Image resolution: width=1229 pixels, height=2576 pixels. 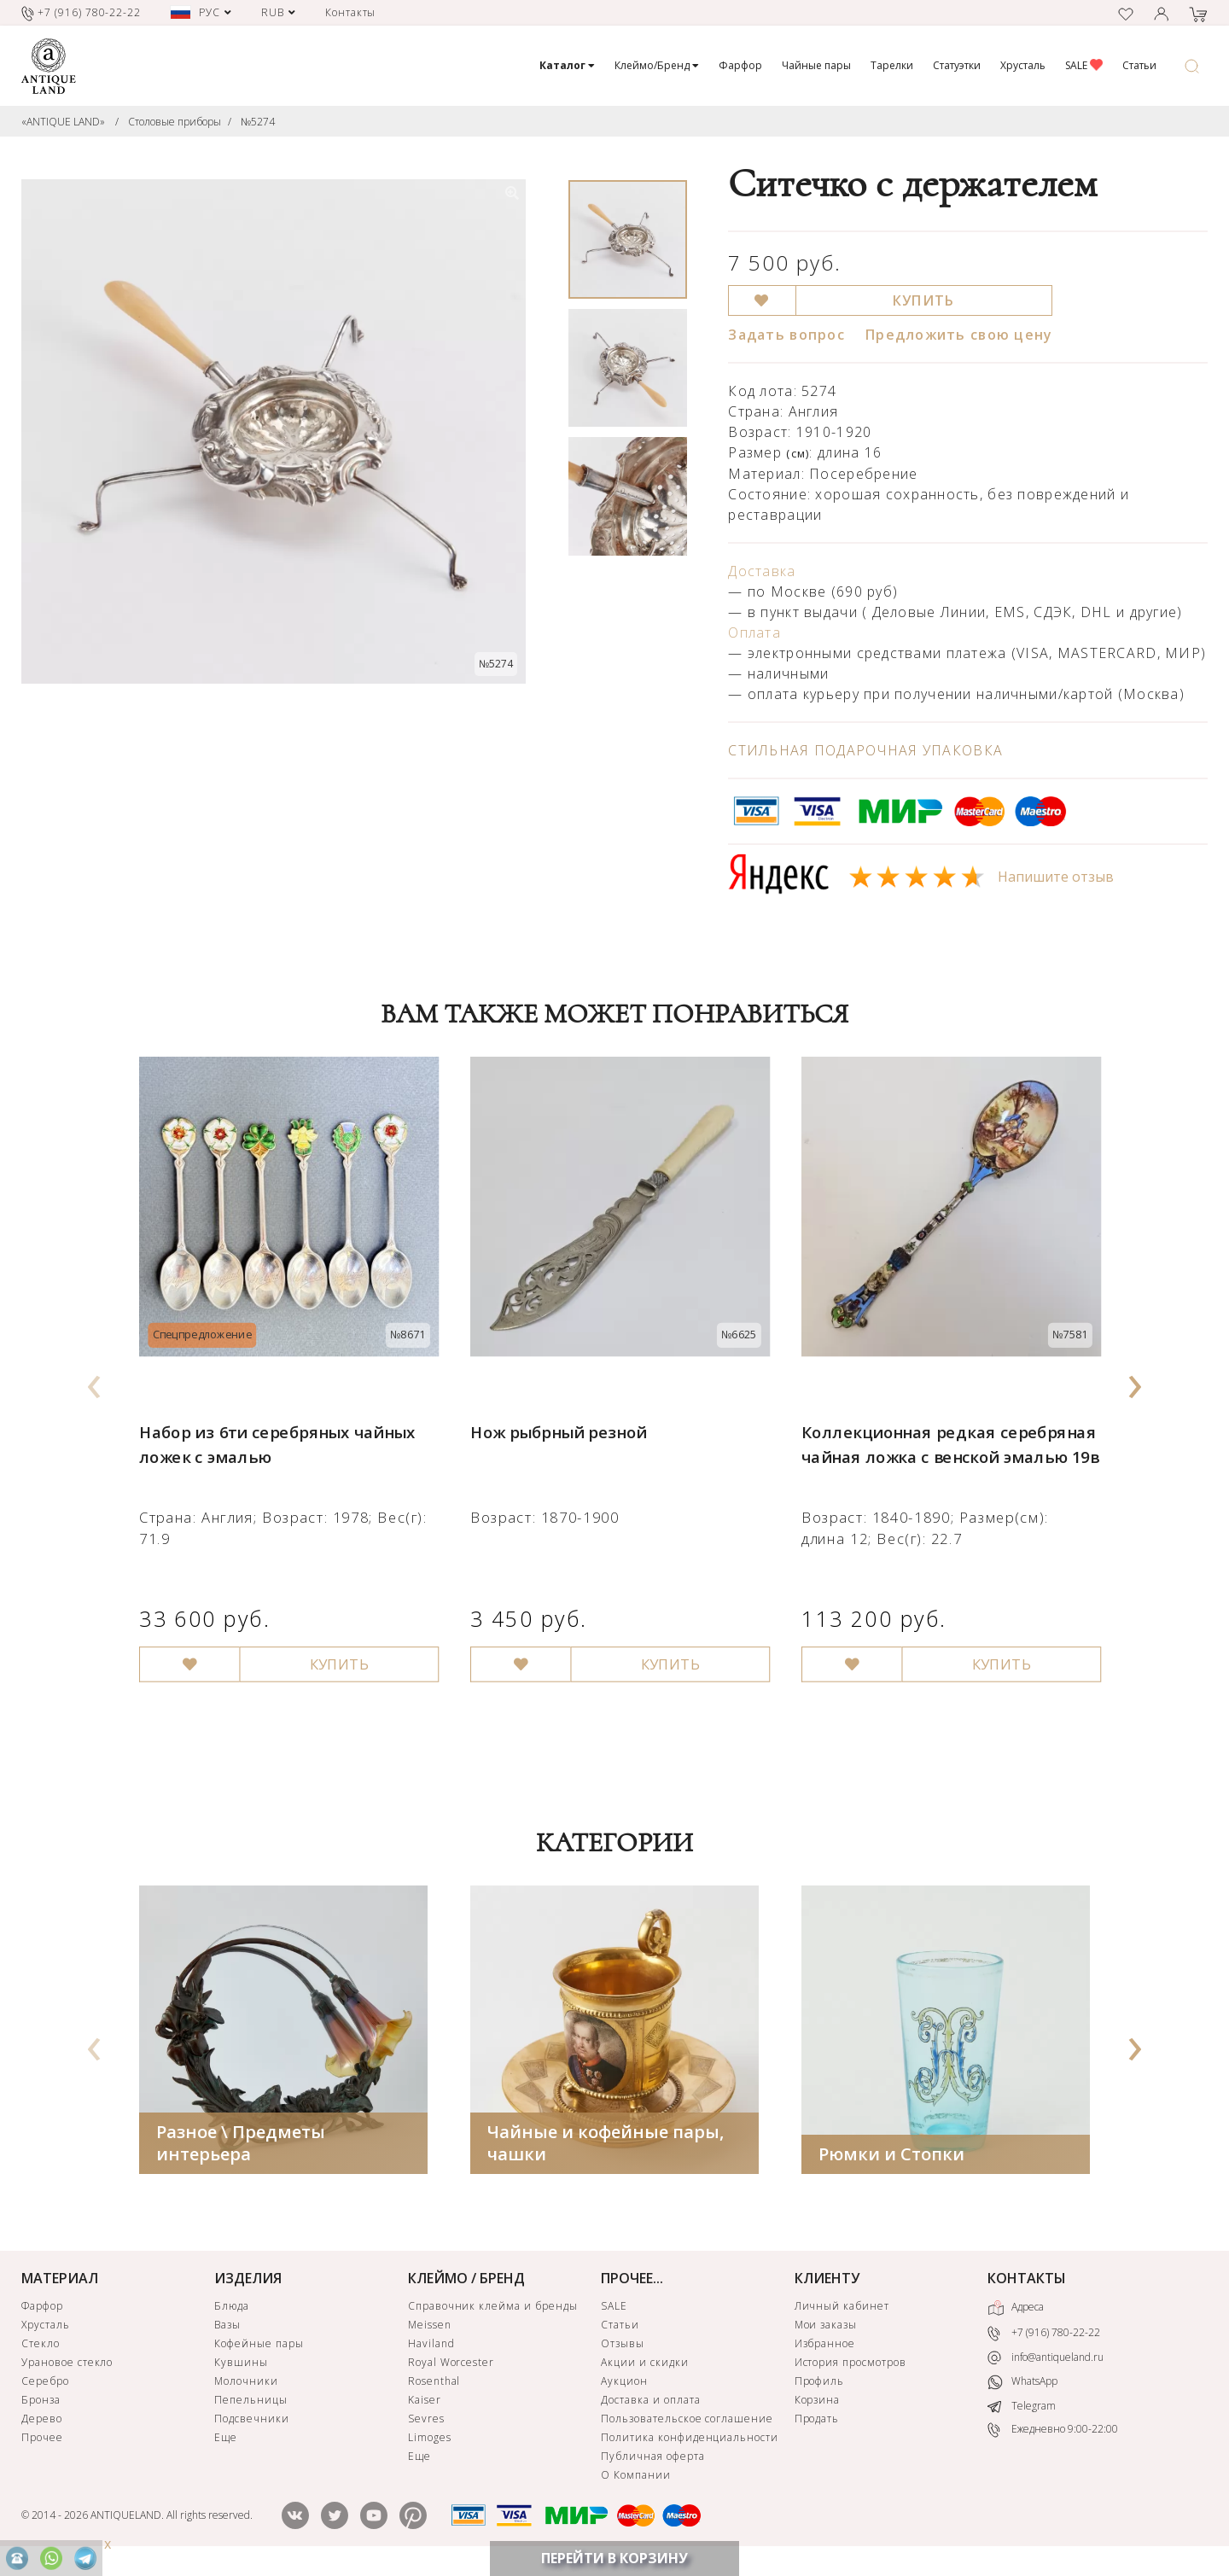 I want to click on Аукцион, so click(x=624, y=2384).